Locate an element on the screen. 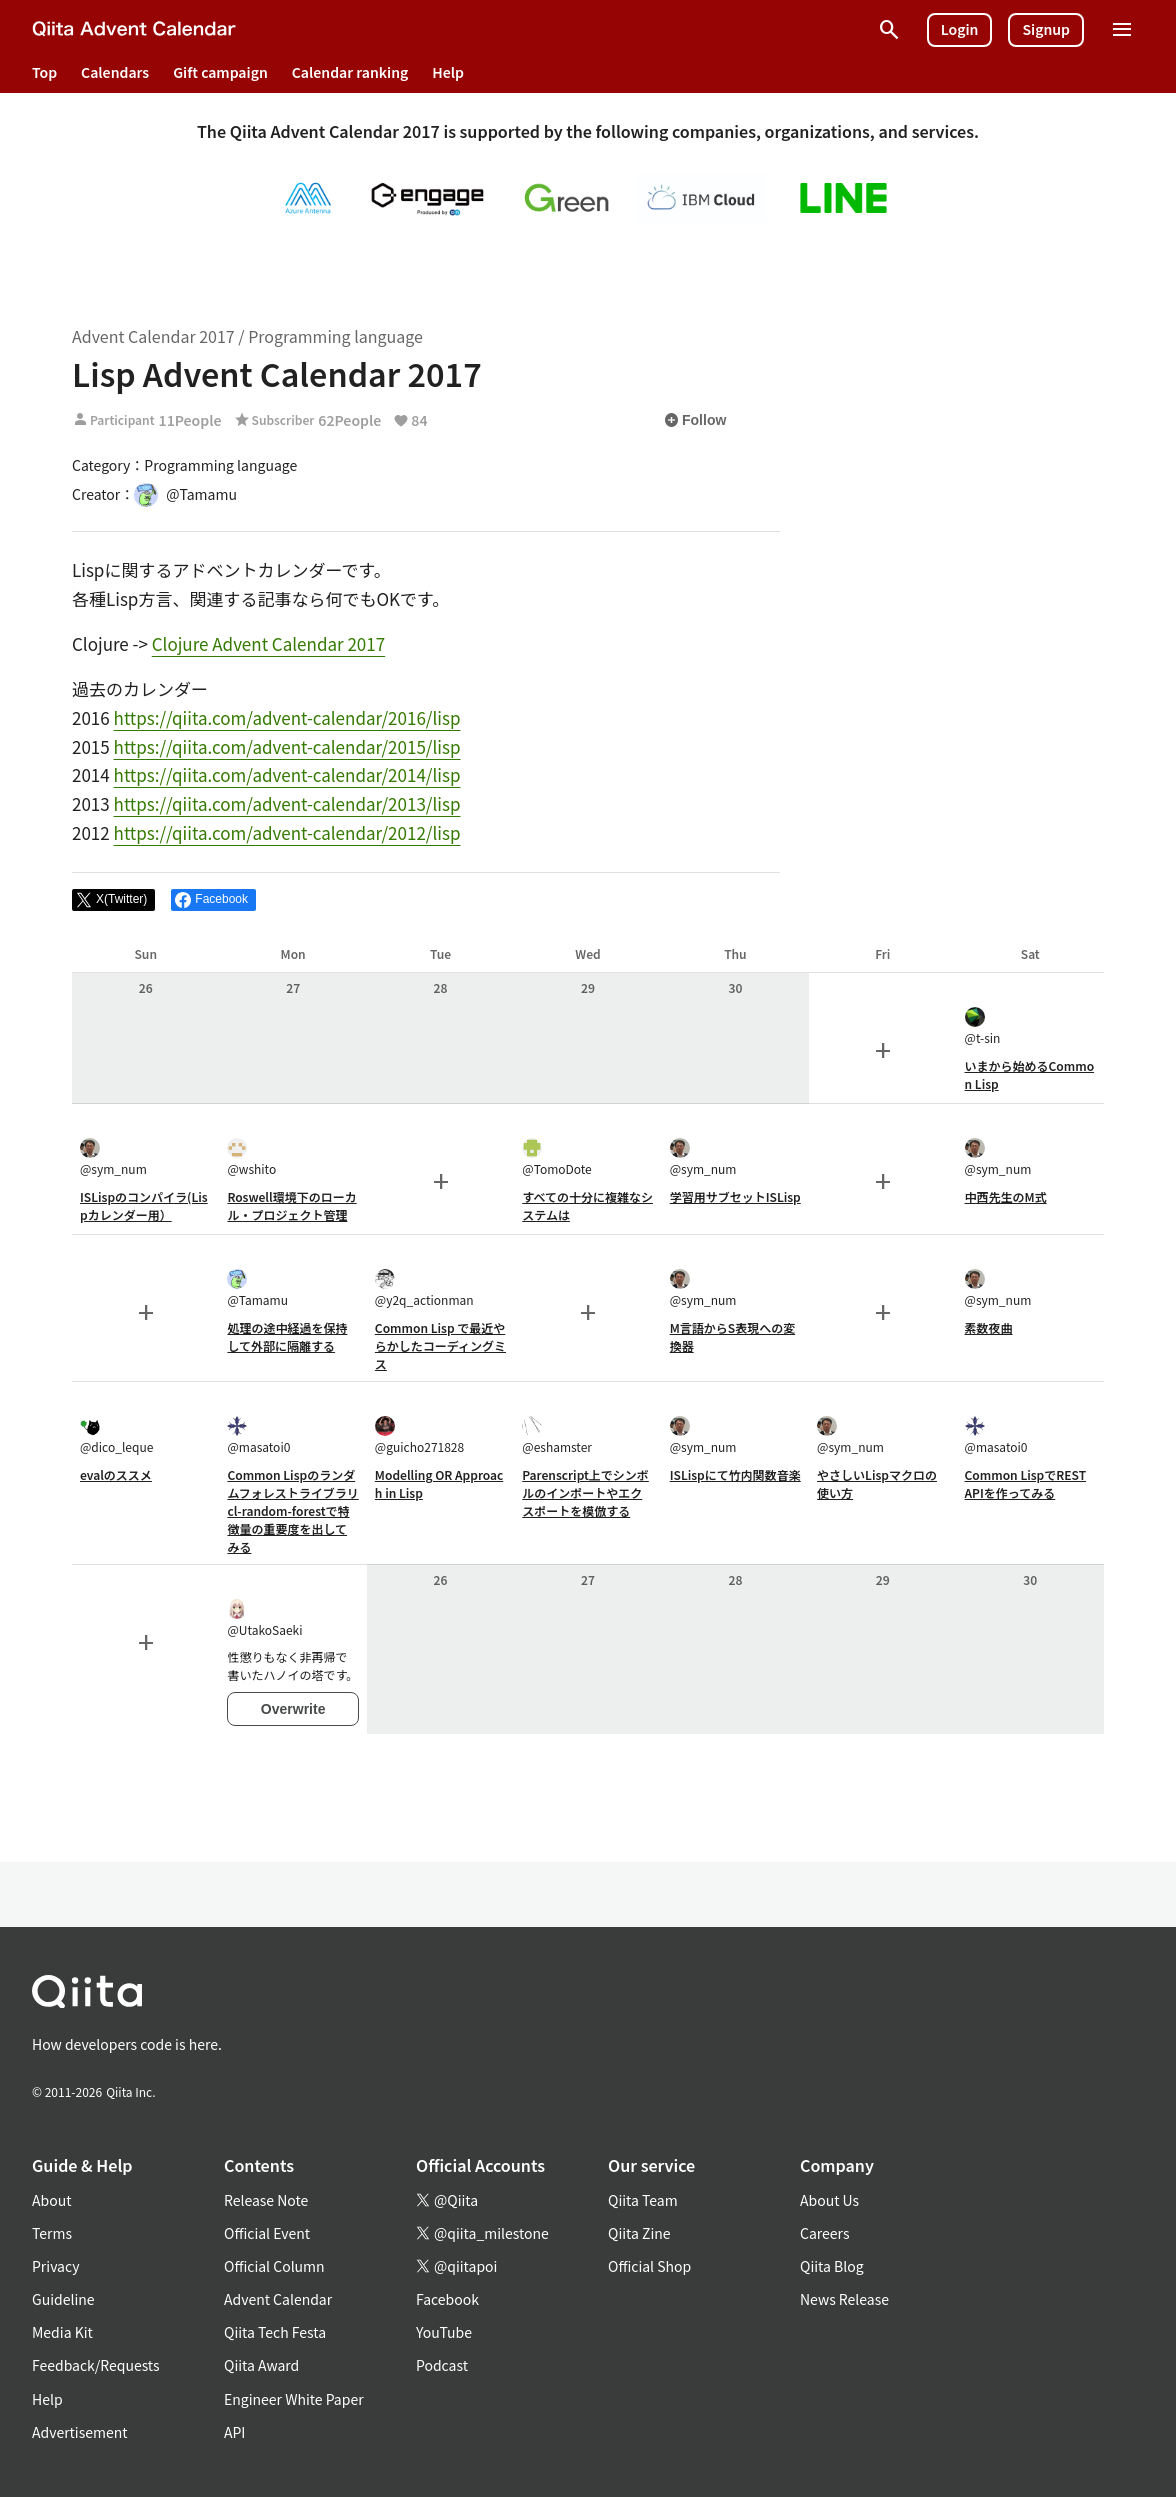  Clojure Advent Calendar 2017 is located at coordinates (268, 643).